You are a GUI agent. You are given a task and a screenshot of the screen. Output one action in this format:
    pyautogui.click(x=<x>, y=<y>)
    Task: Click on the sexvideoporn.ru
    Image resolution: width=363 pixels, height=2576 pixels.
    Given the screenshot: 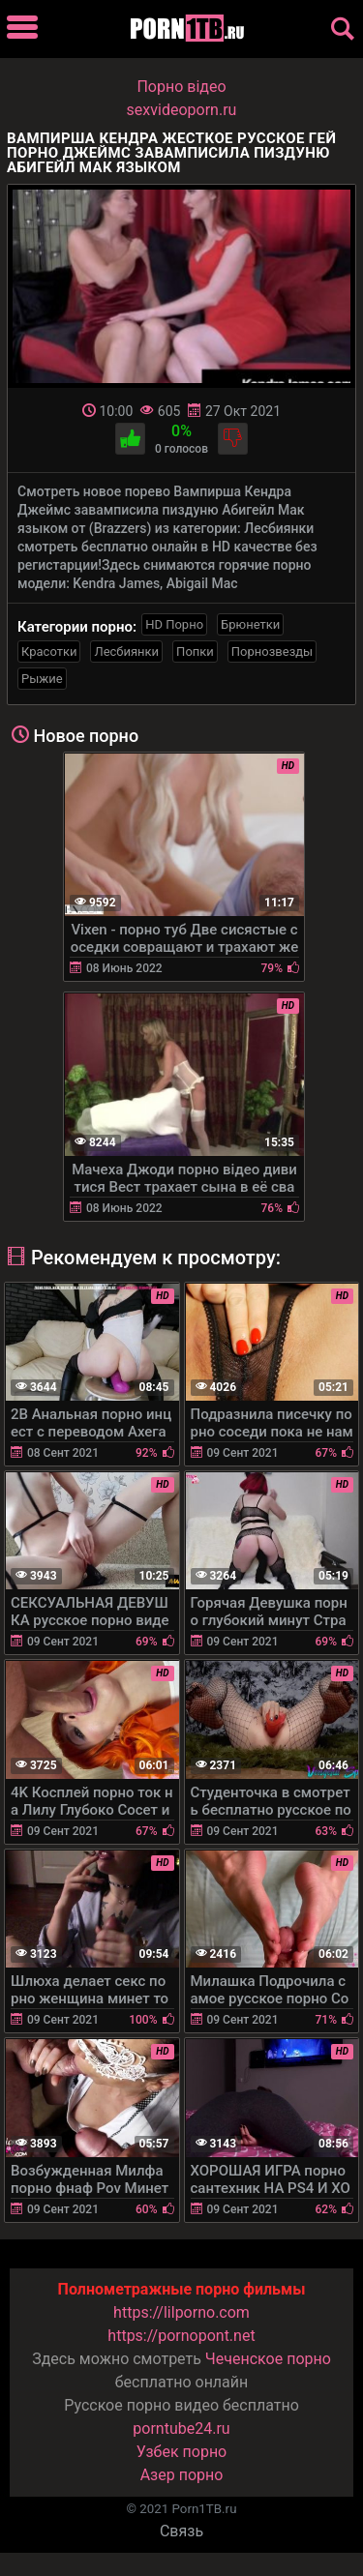 What is the action you would take?
    pyautogui.click(x=182, y=110)
    